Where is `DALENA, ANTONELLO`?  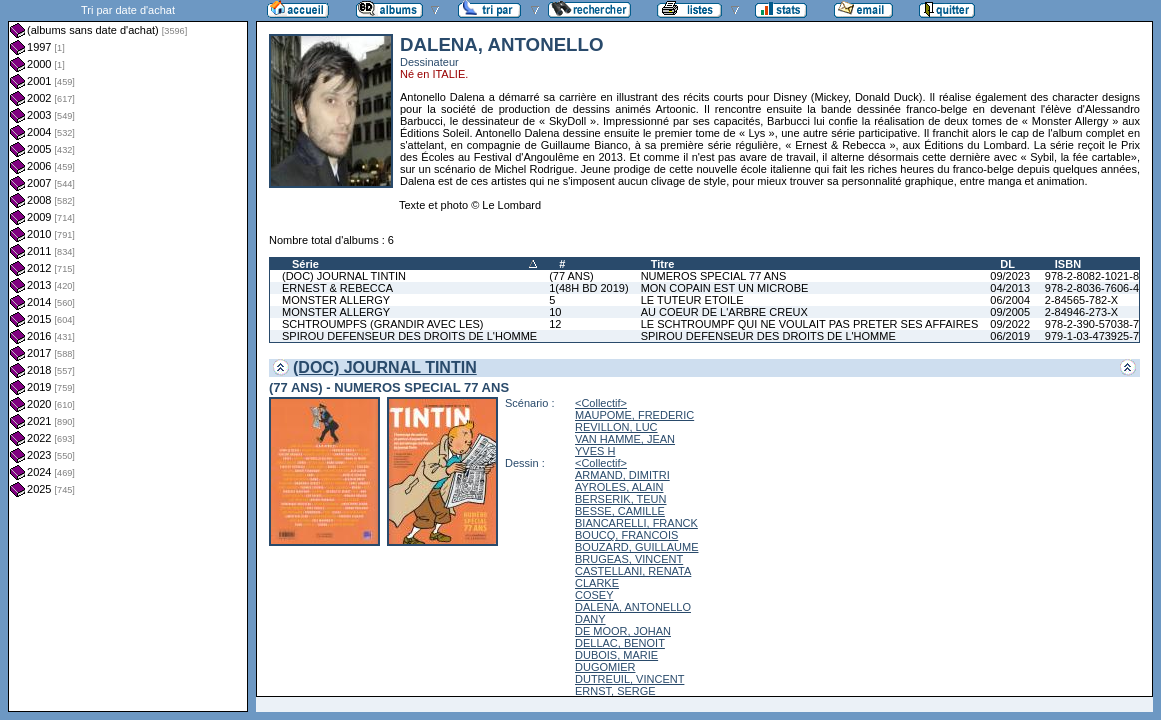 DALENA, ANTONELLO is located at coordinates (633, 607).